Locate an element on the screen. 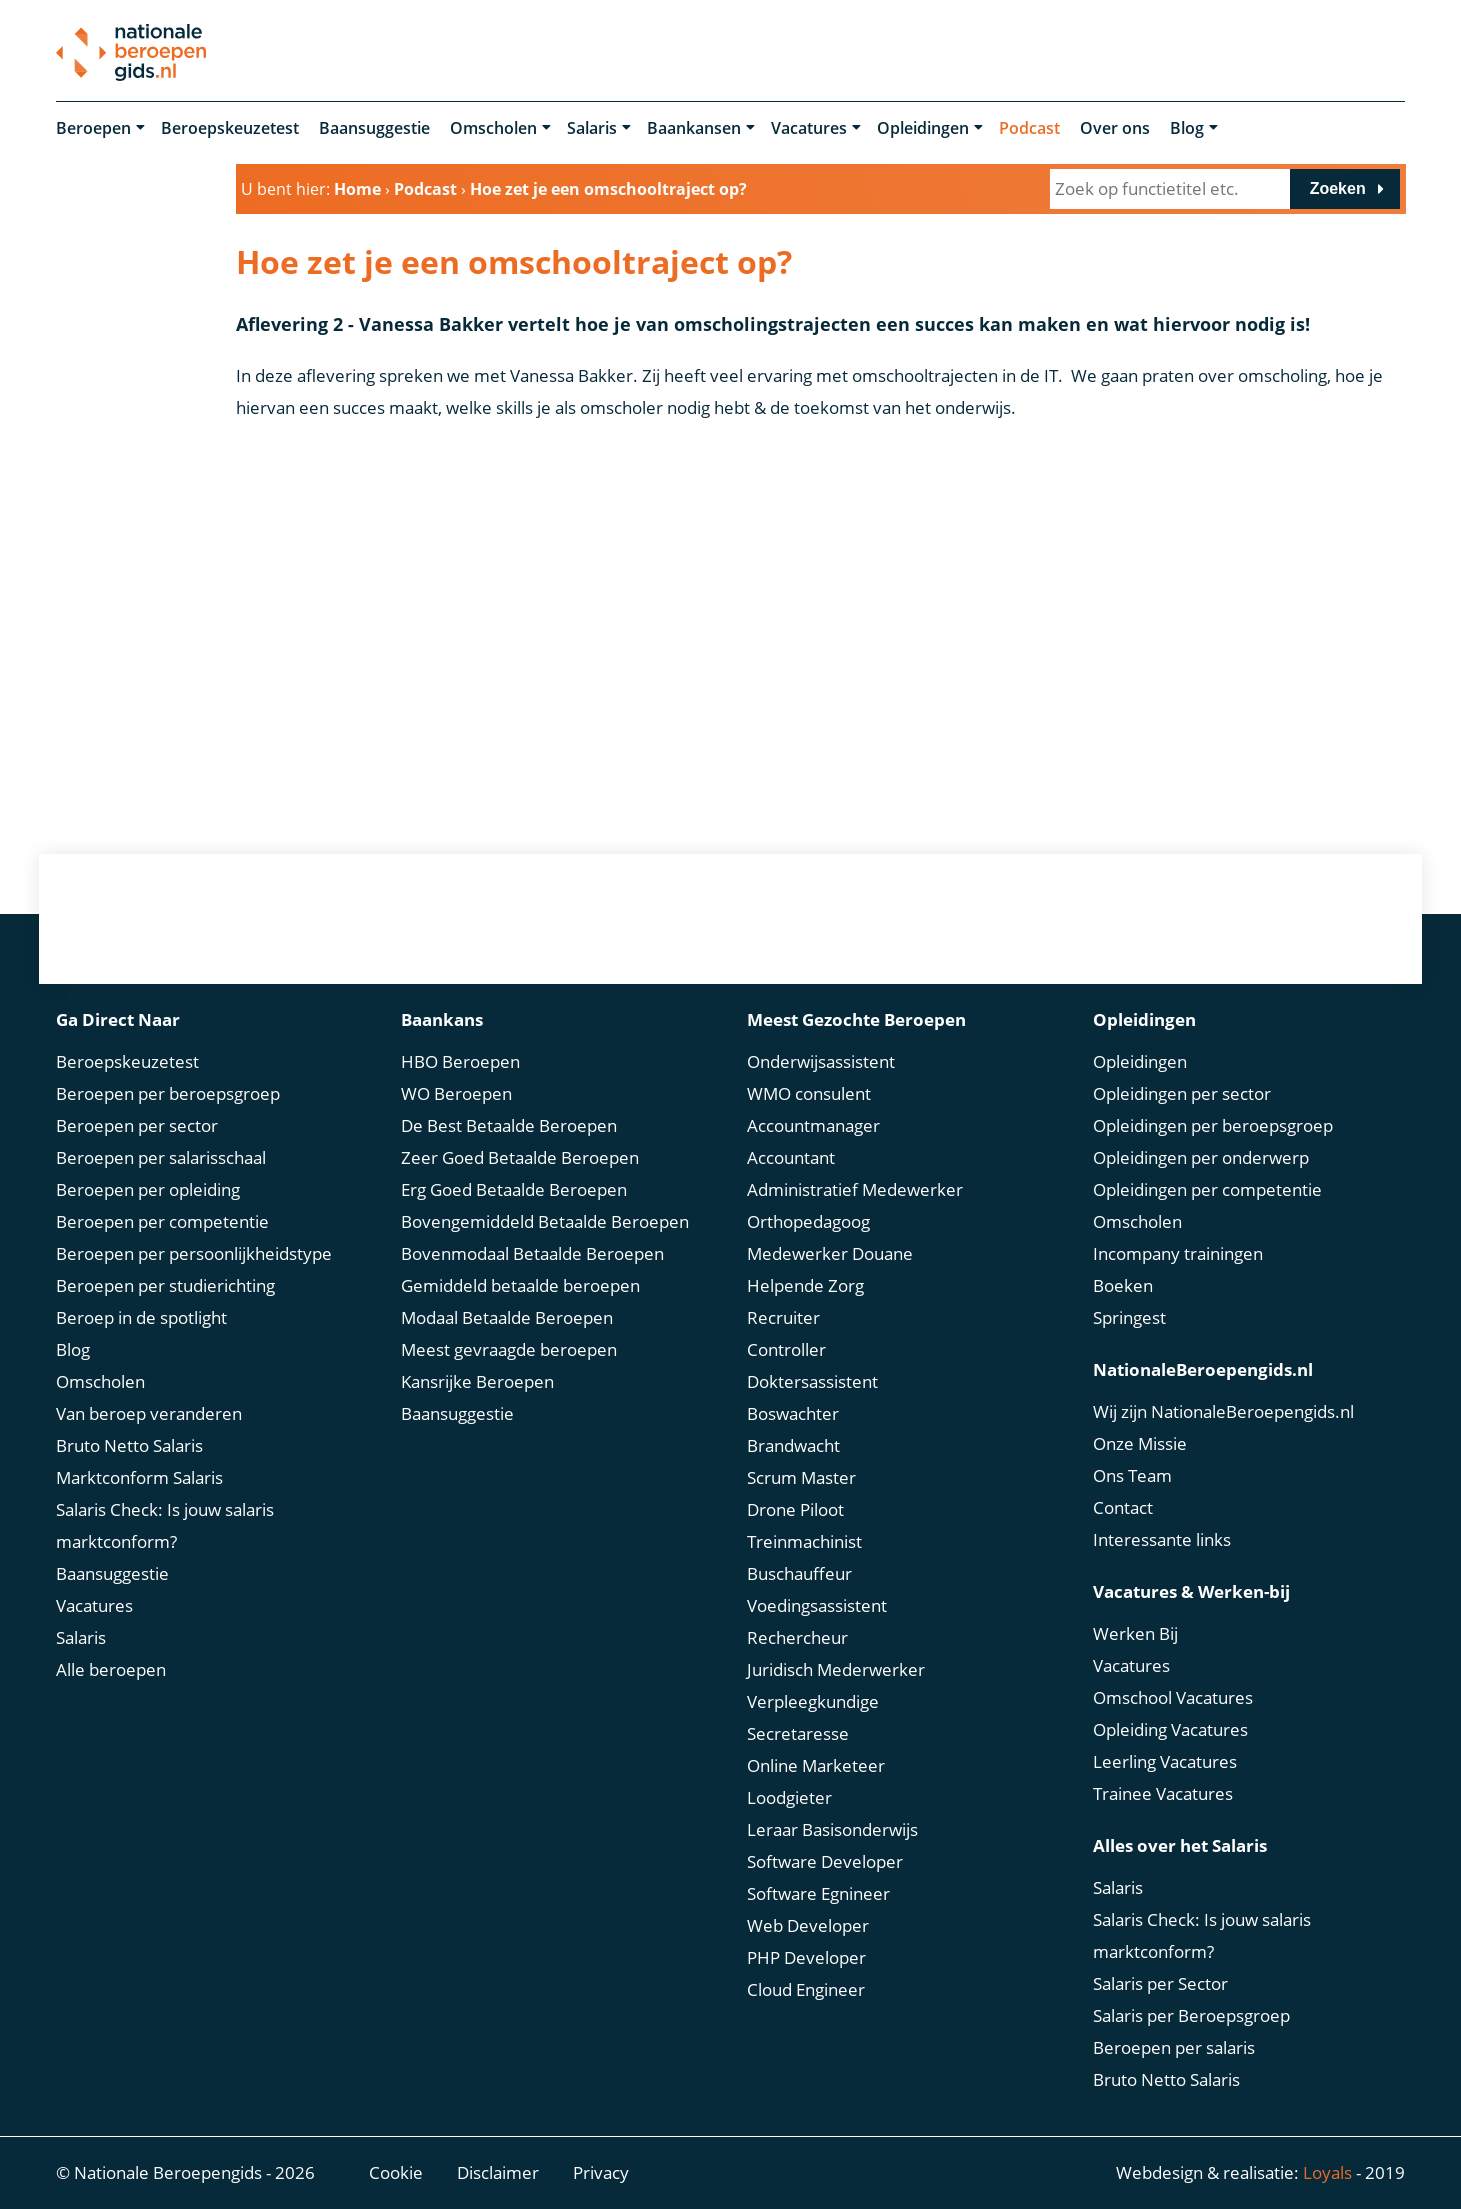 The height and width of the screenshot is (2209, 1461). Beroepen per competentie is located at coordinates (162, 1221).